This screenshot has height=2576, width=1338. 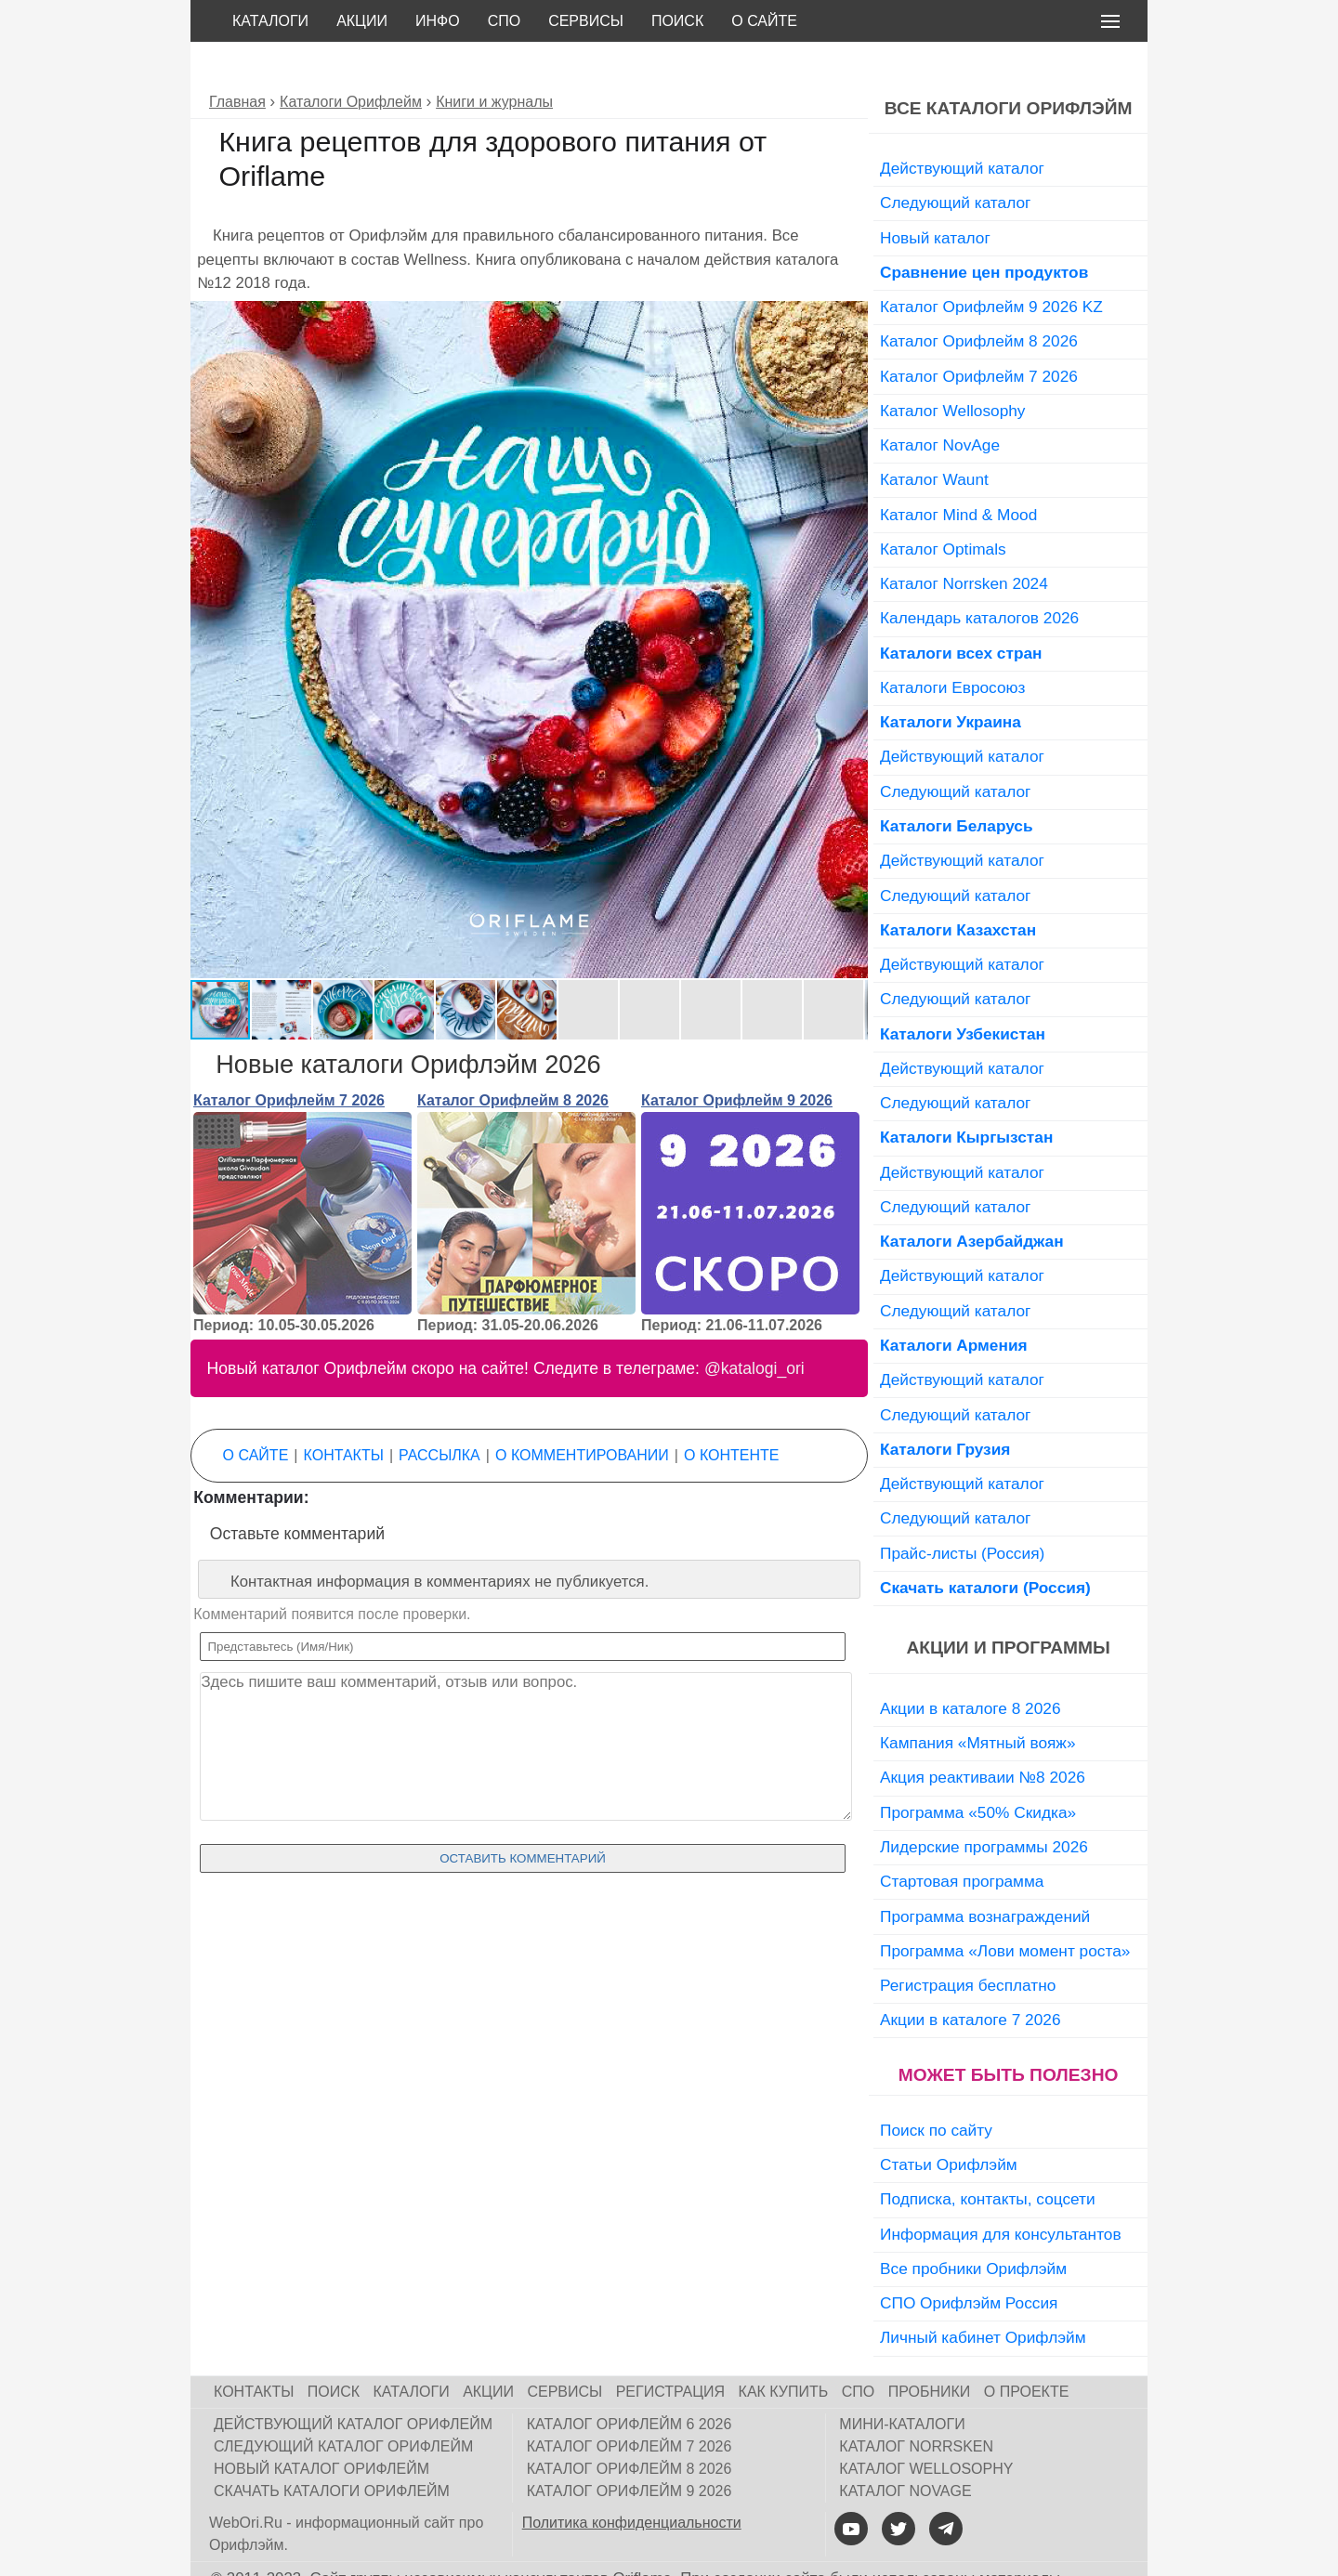 I want to click on Скачать каталоги Орифлейм, so click(x=332, y=2449).